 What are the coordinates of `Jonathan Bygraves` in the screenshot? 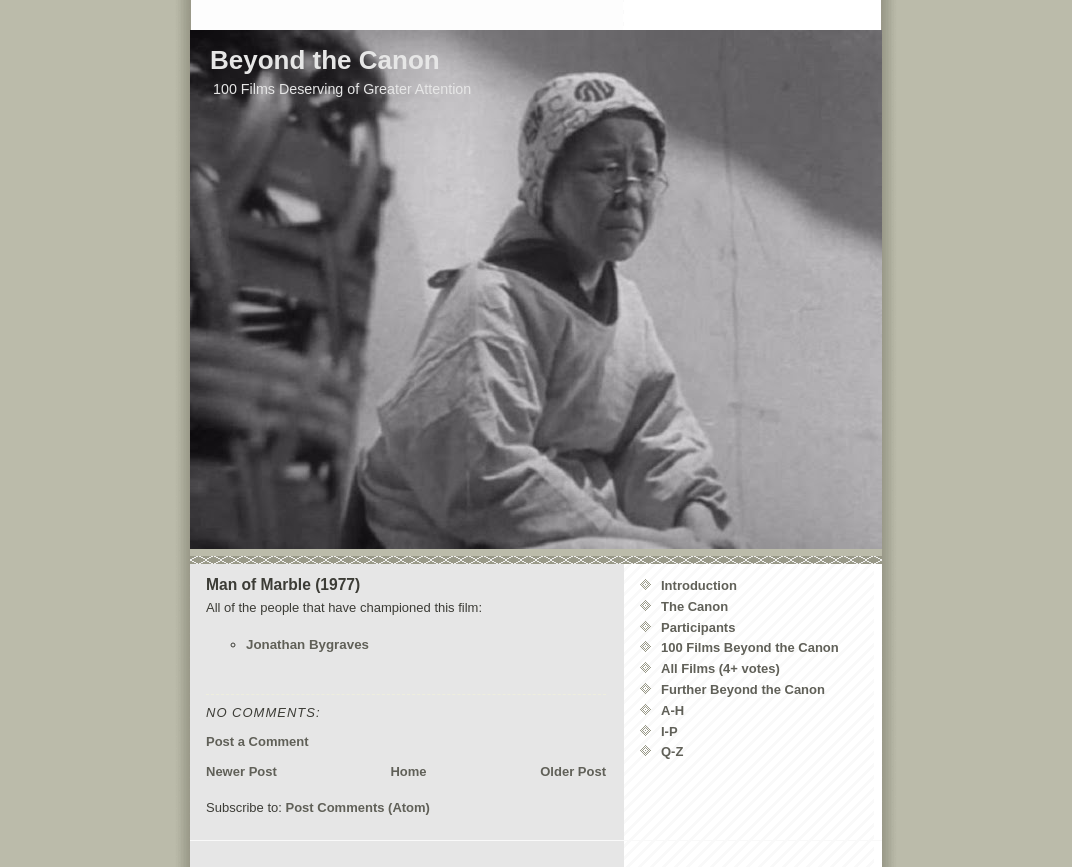 It's located at (307, 644).